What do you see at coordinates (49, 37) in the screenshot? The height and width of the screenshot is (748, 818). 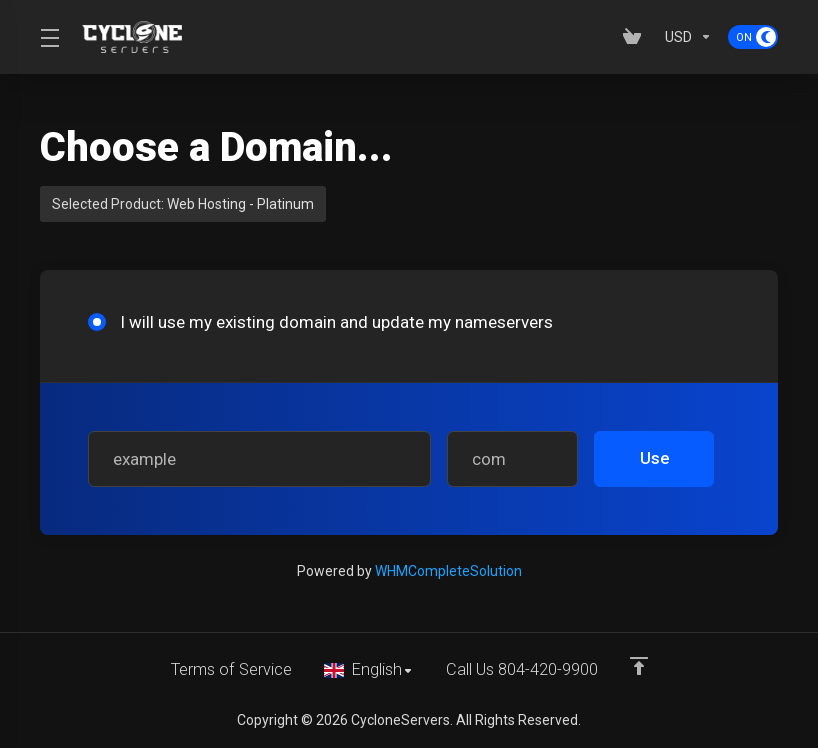 I see `[Toggle Menu]` at bounding box center [49, 37].